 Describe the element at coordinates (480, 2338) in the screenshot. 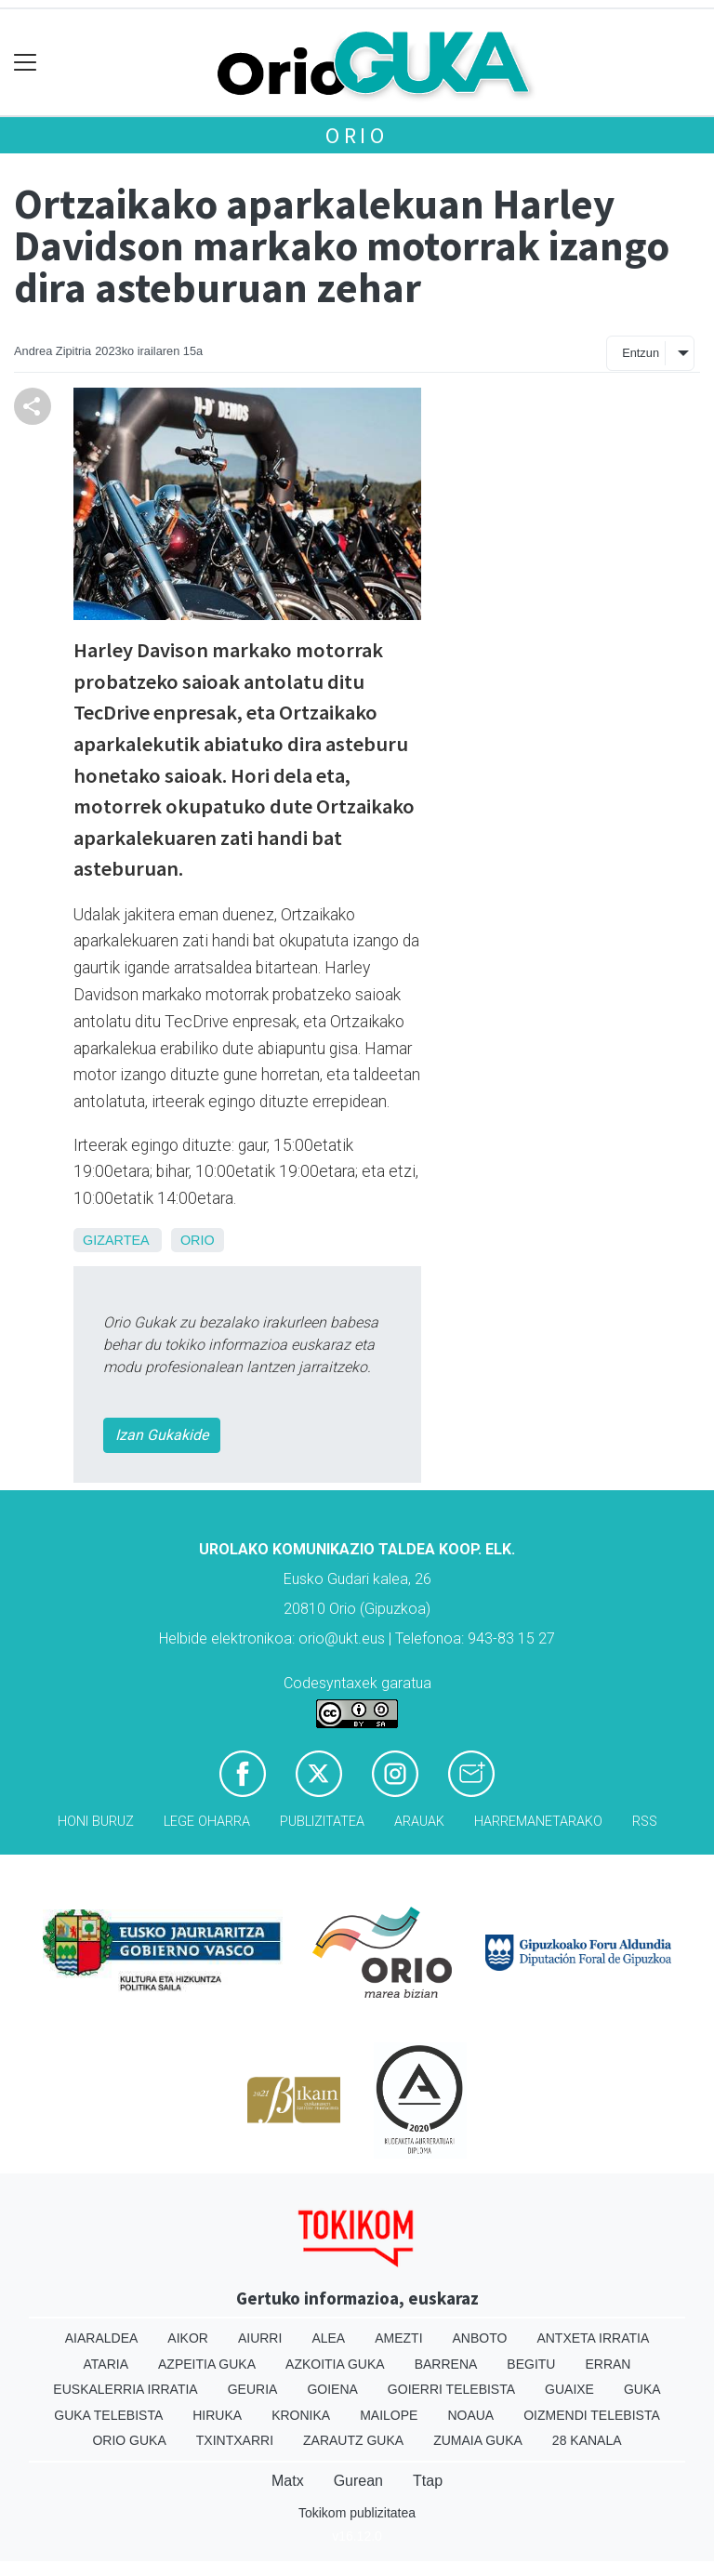

I see `Anboto` at that location.